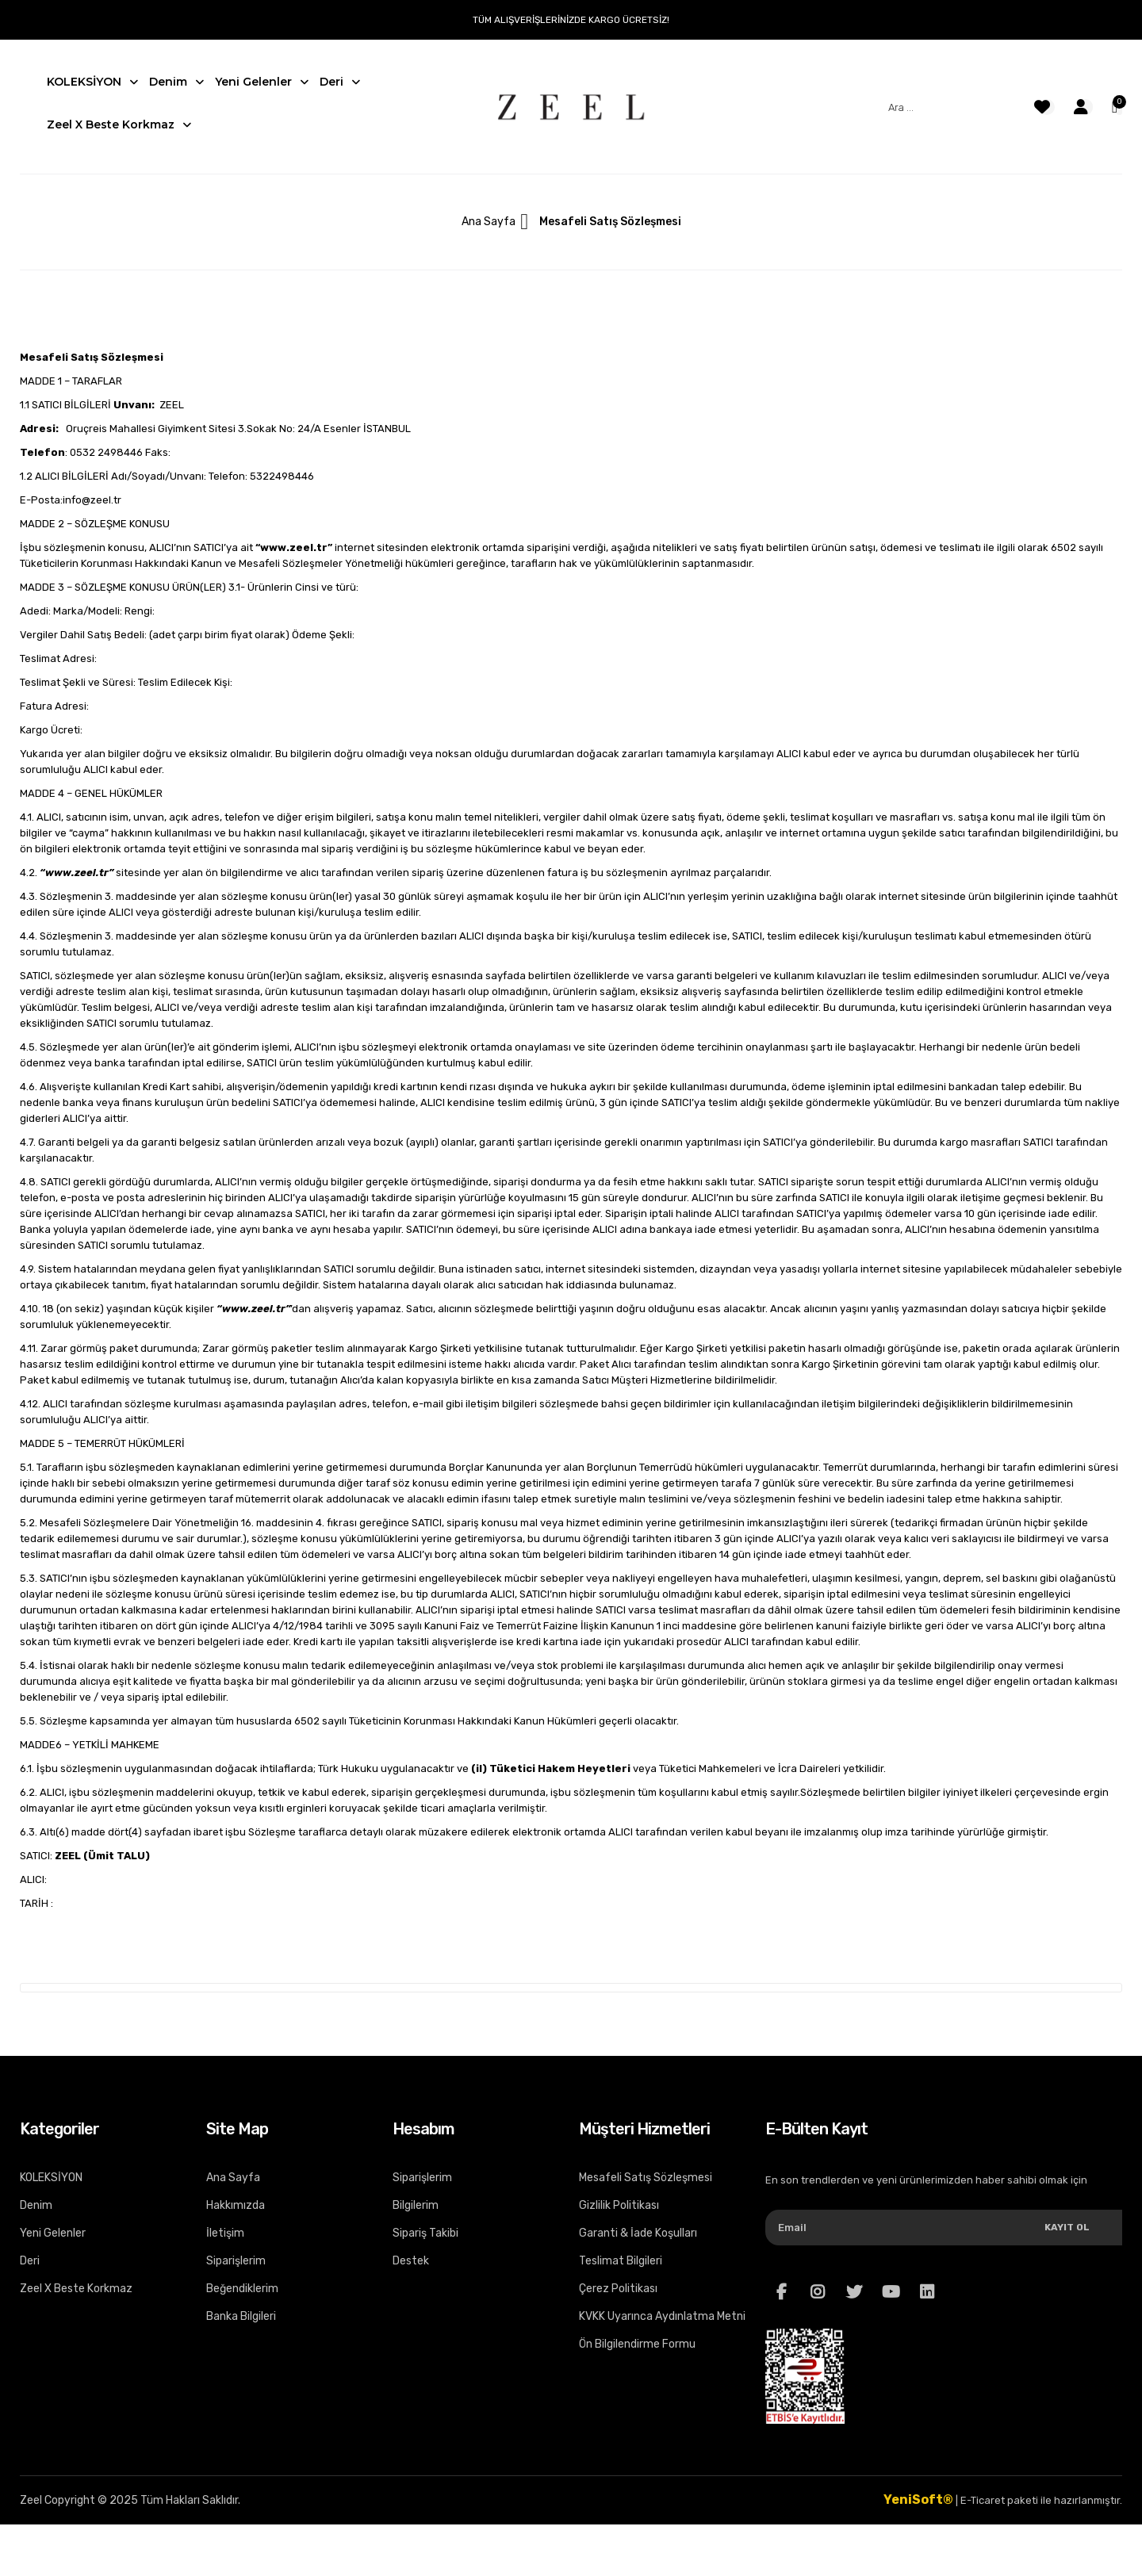  What do you see at coordinates (637, 2344) in the screenshot?
I see `Ön Bilgilendirme Formu` at bounding box center [637, 2344].